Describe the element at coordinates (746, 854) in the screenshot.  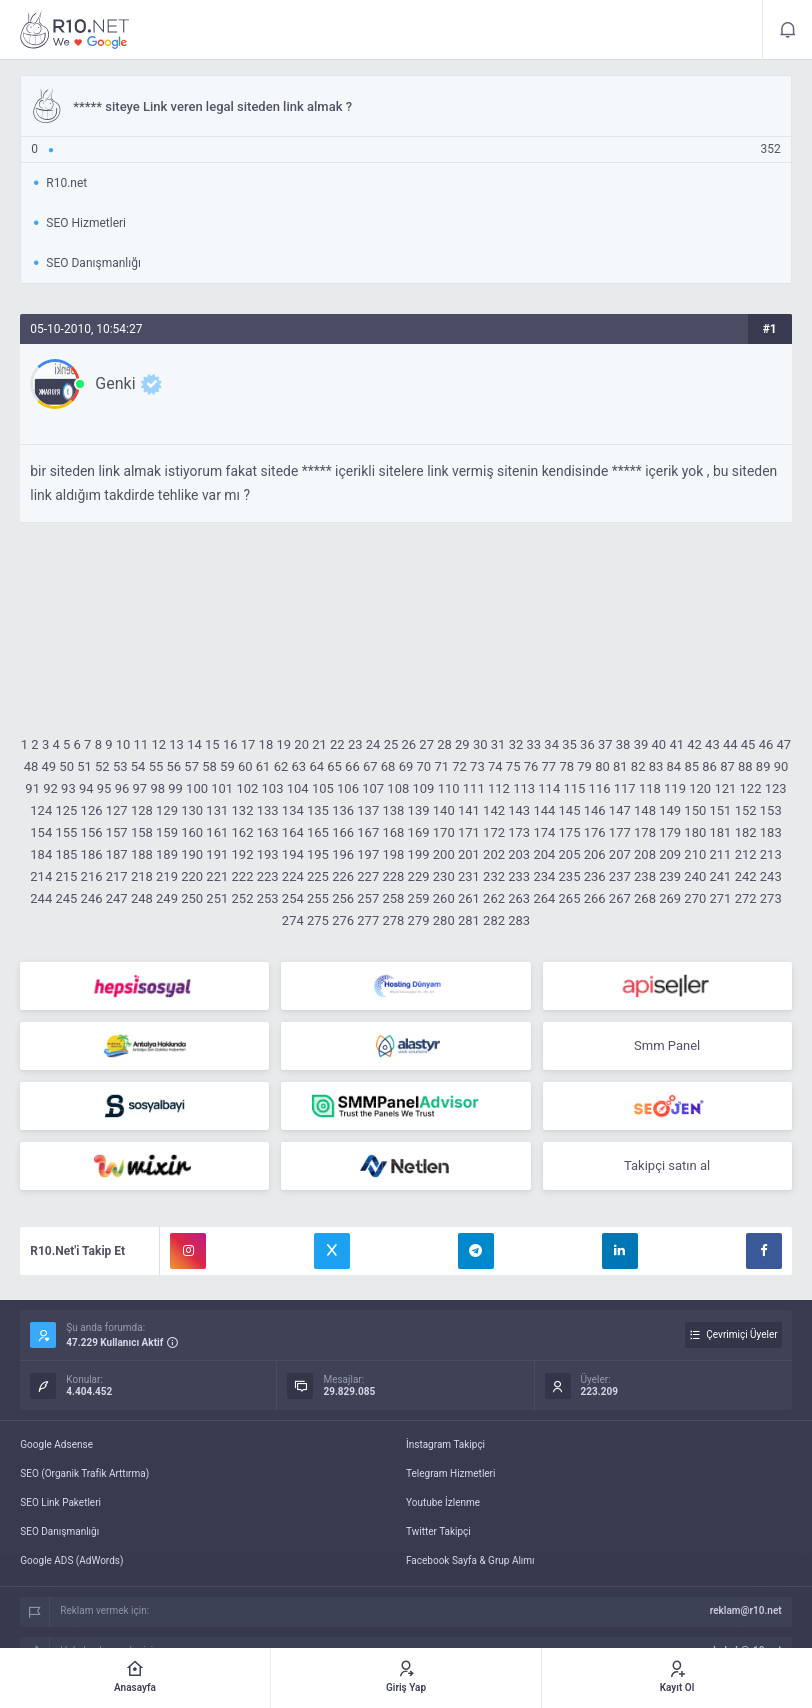
I see `212` at that location.